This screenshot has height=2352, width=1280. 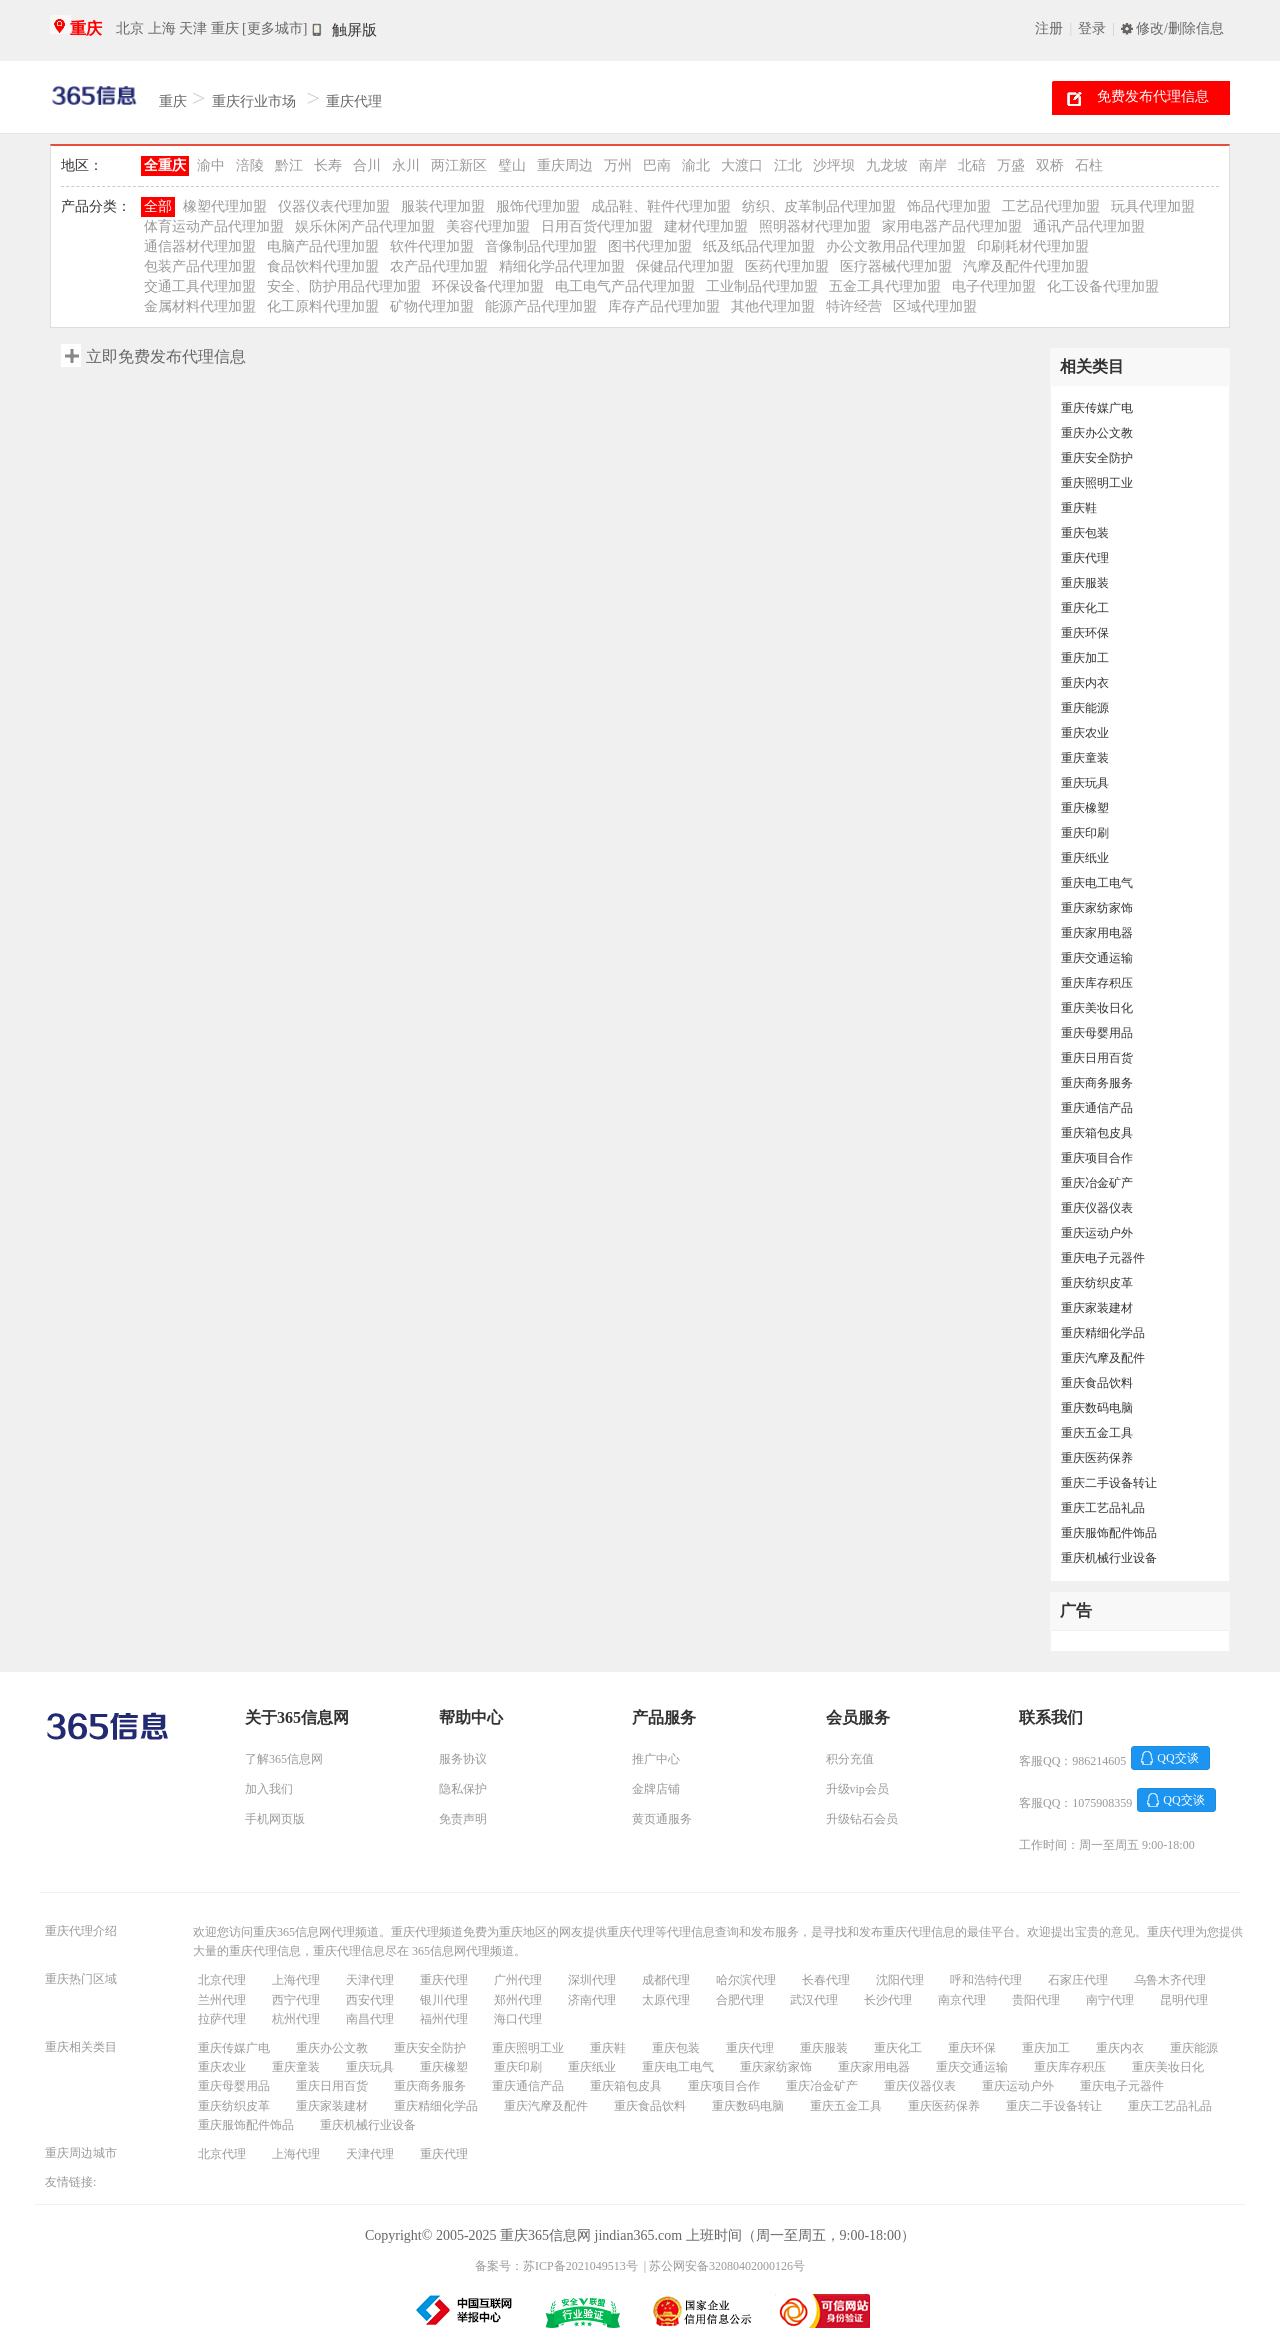 I want to click on 重庆加工, so click(x=1085, y=658).